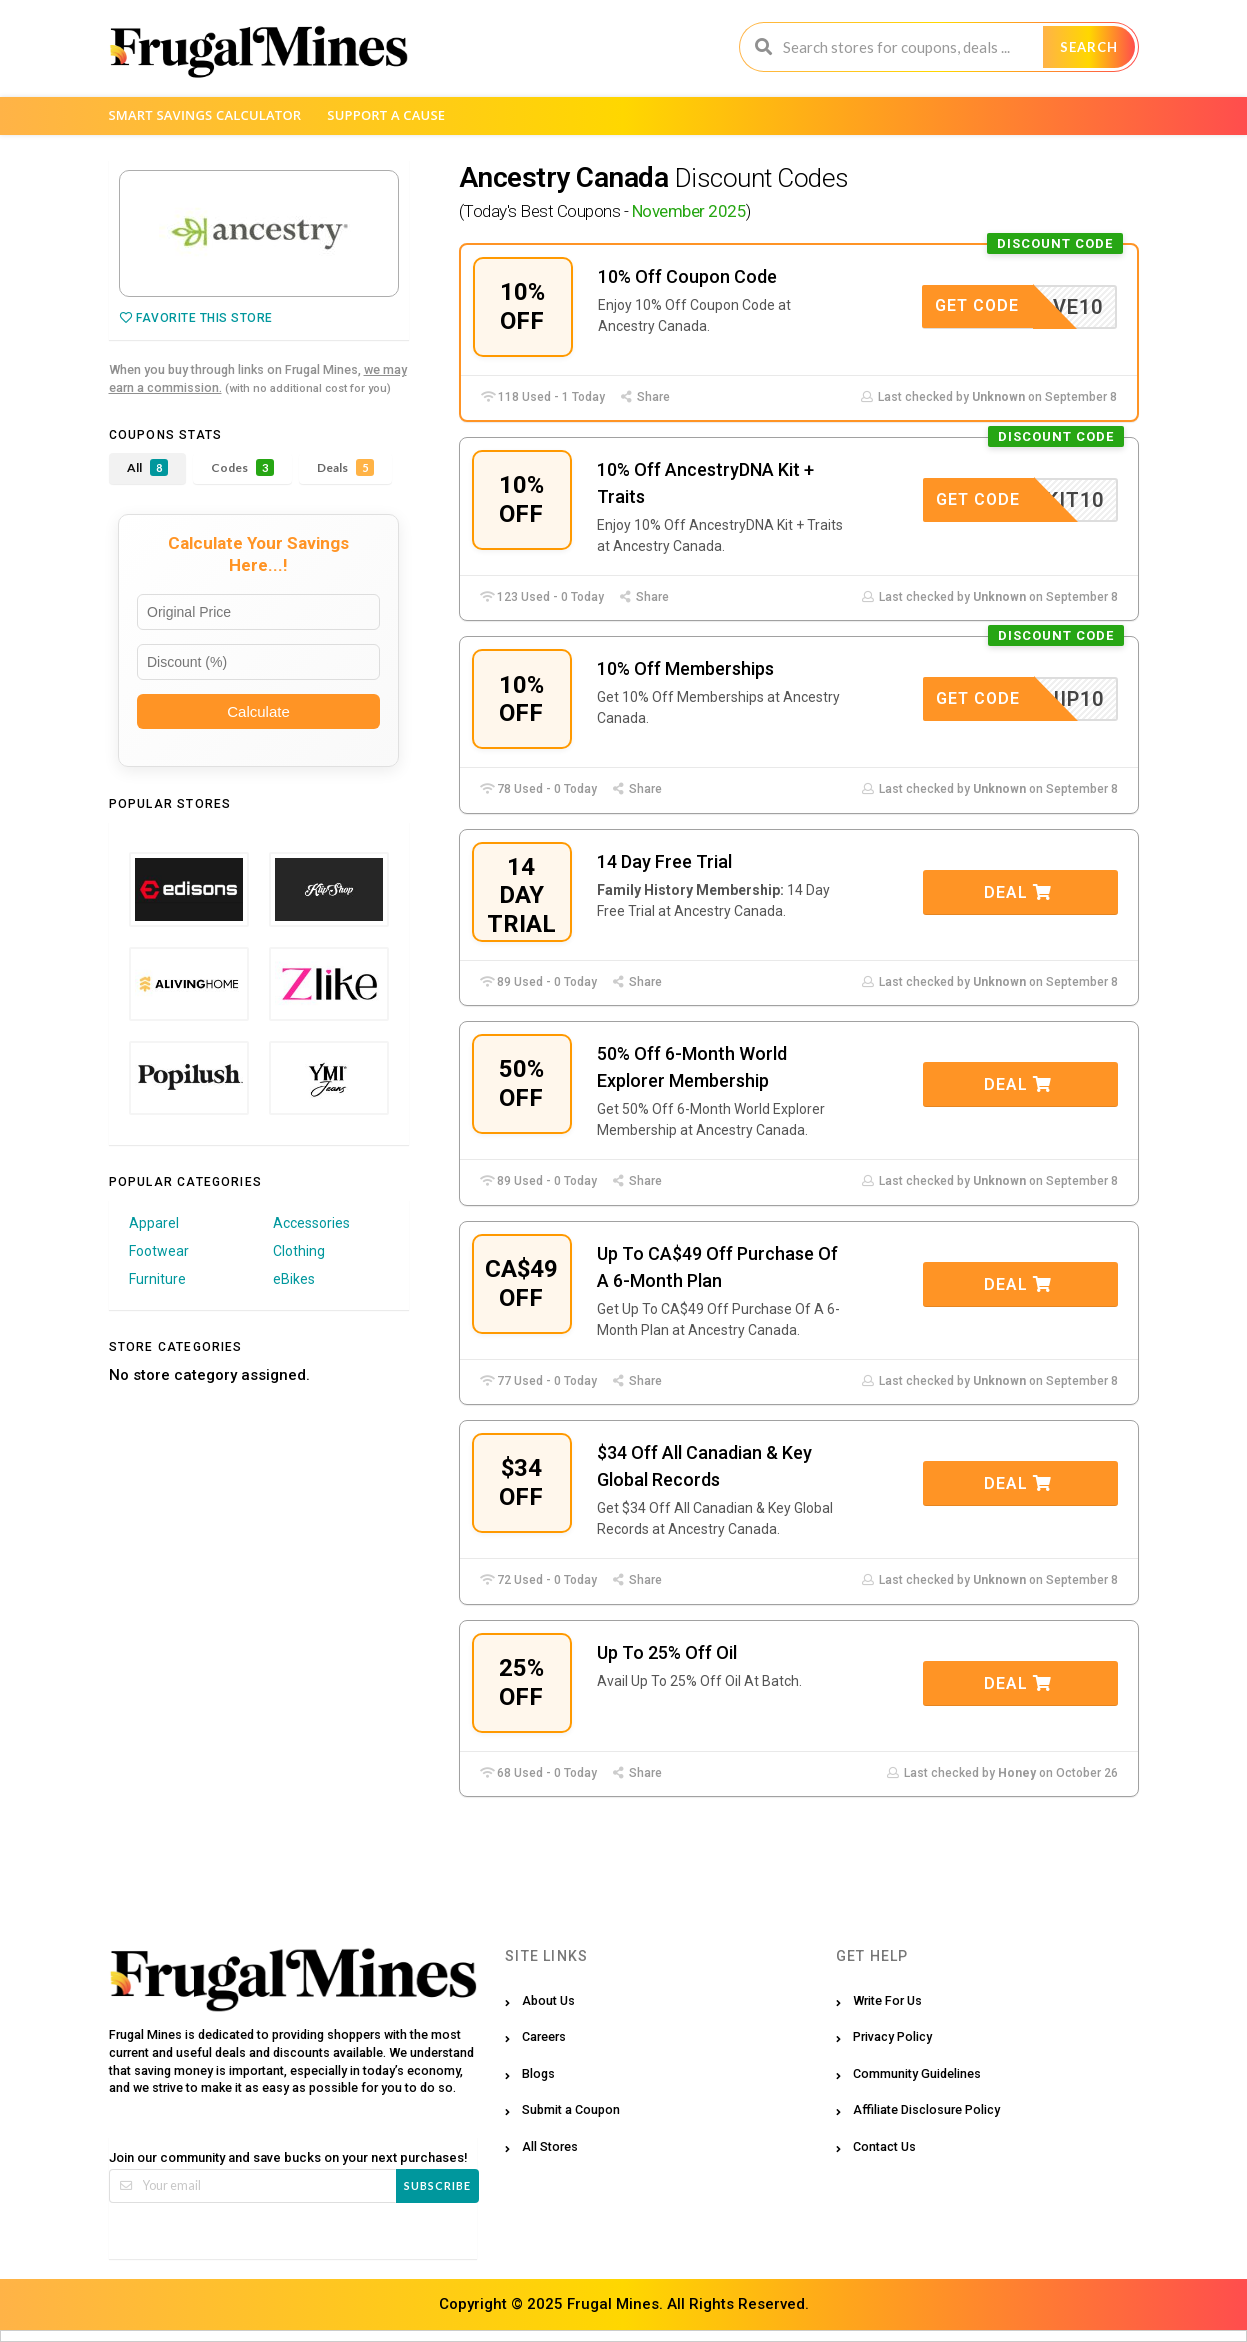 The height and width of the screenshot is (2342, 1247). Describe the element at coordinates (1089, 47) in the screenshot. I see `Search` at that location.